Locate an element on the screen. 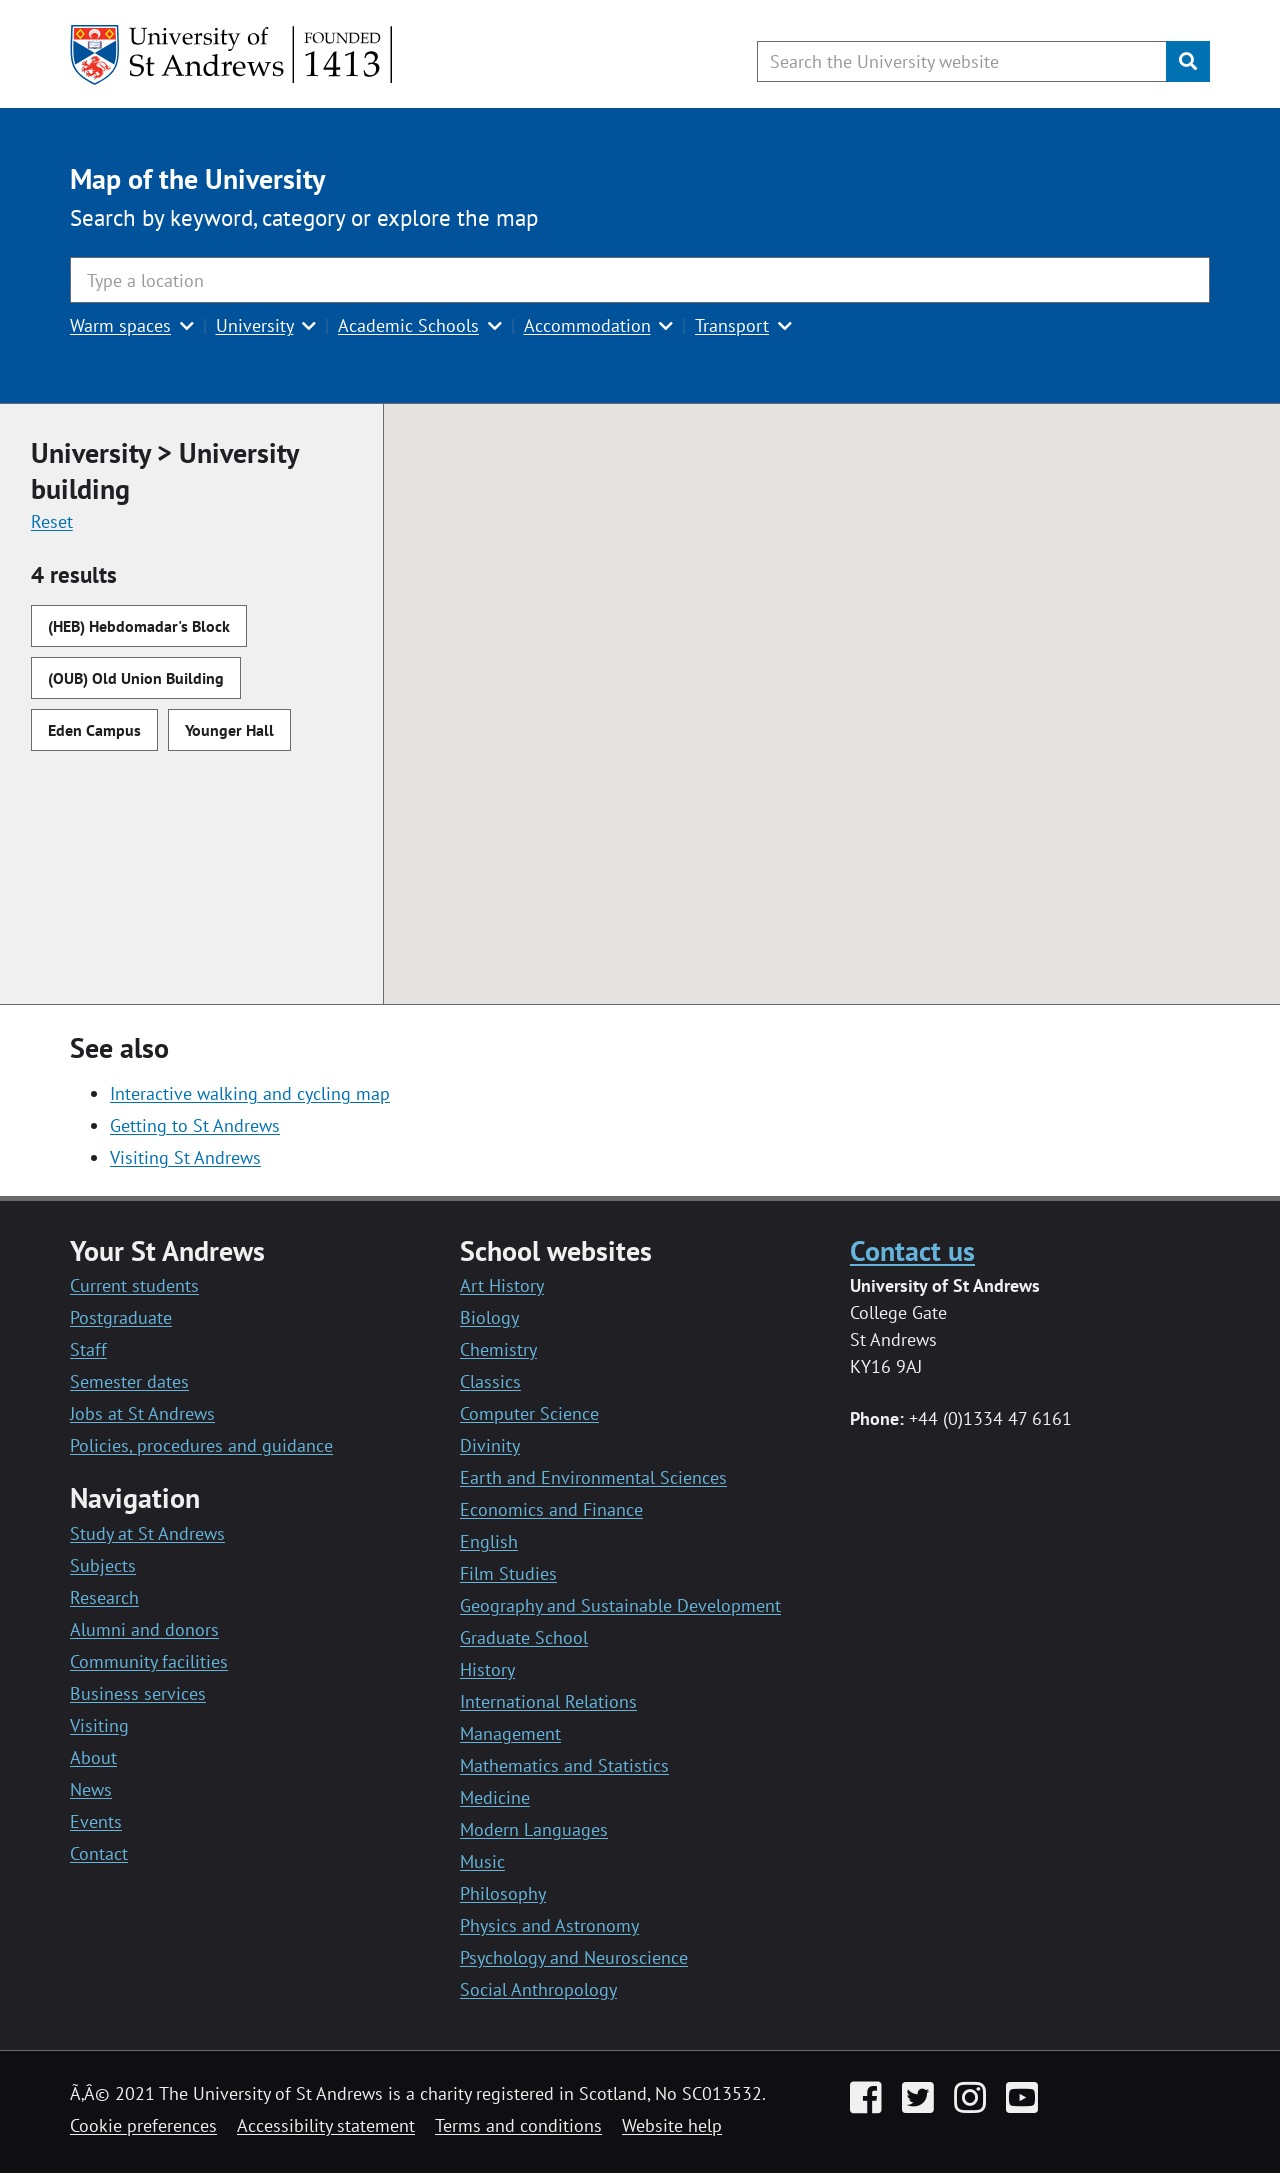 This screenshot has height=2173, width=1280. Eden Campus is located at coordinates (94, 730).